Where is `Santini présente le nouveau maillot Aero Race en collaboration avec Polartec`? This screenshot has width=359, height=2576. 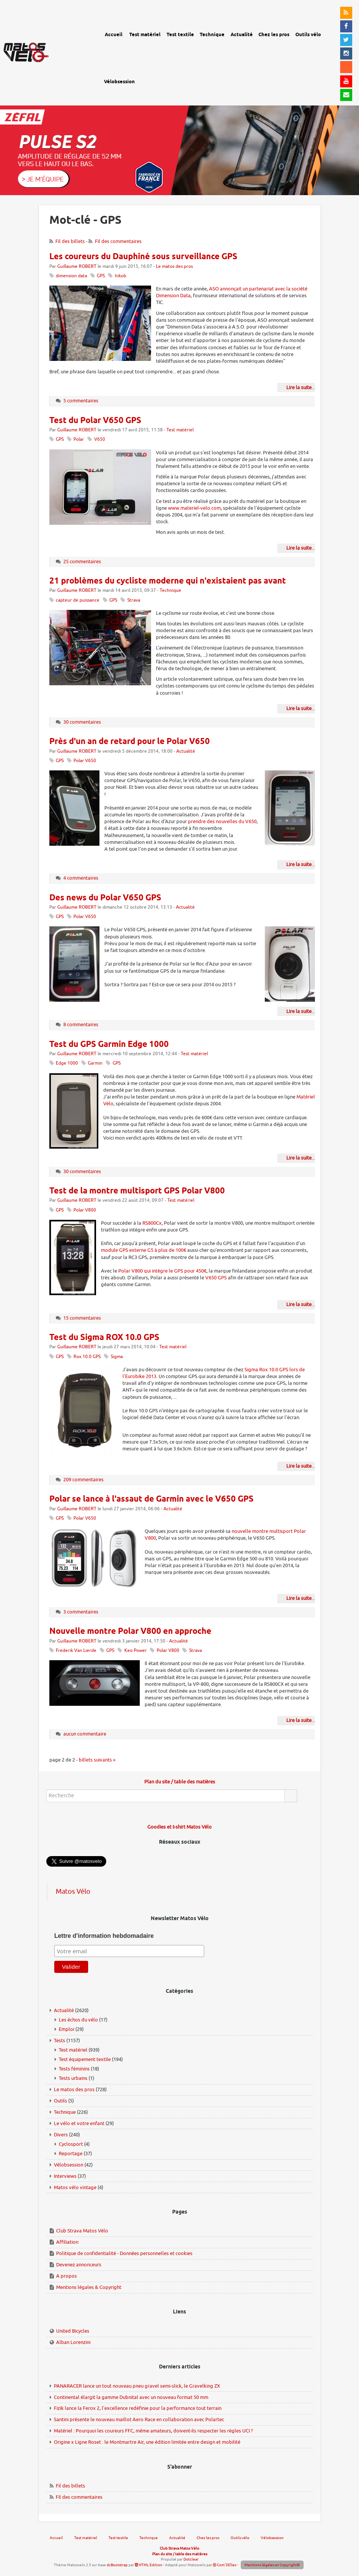
Santini présente le nouveau maillot Aero Race en collaboration avec Polartec is located at coordinates (139, 2419).